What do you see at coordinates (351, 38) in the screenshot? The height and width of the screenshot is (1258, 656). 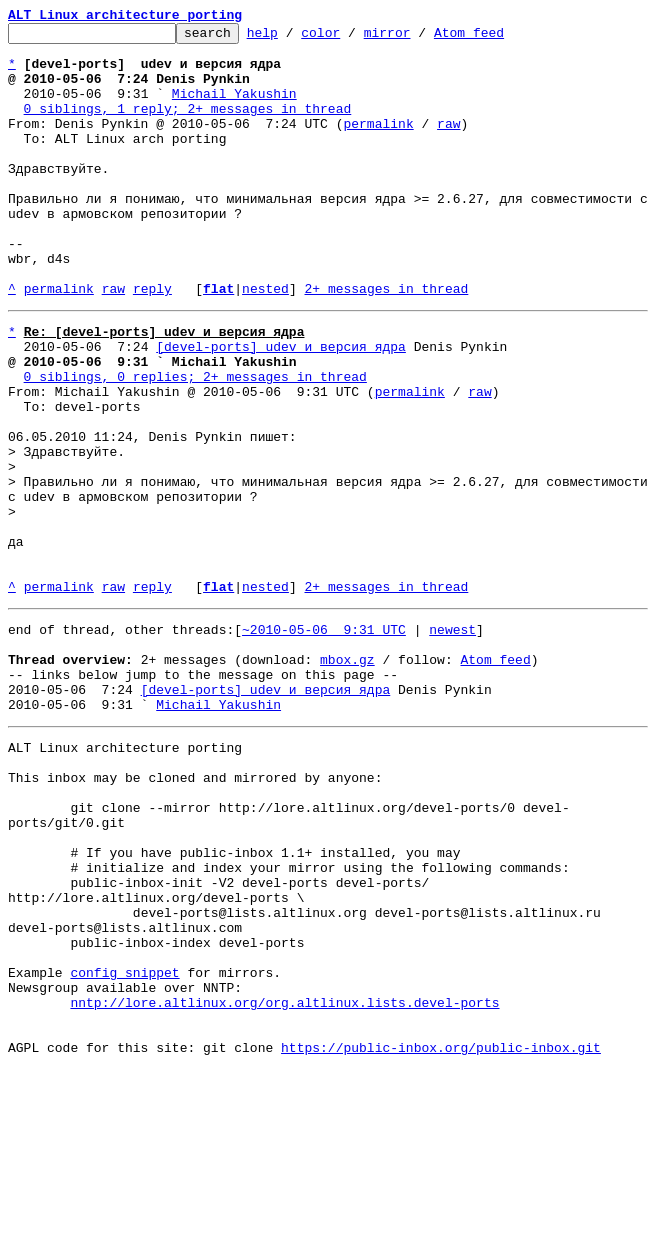 I see `color` at bounding box center [351, 38].